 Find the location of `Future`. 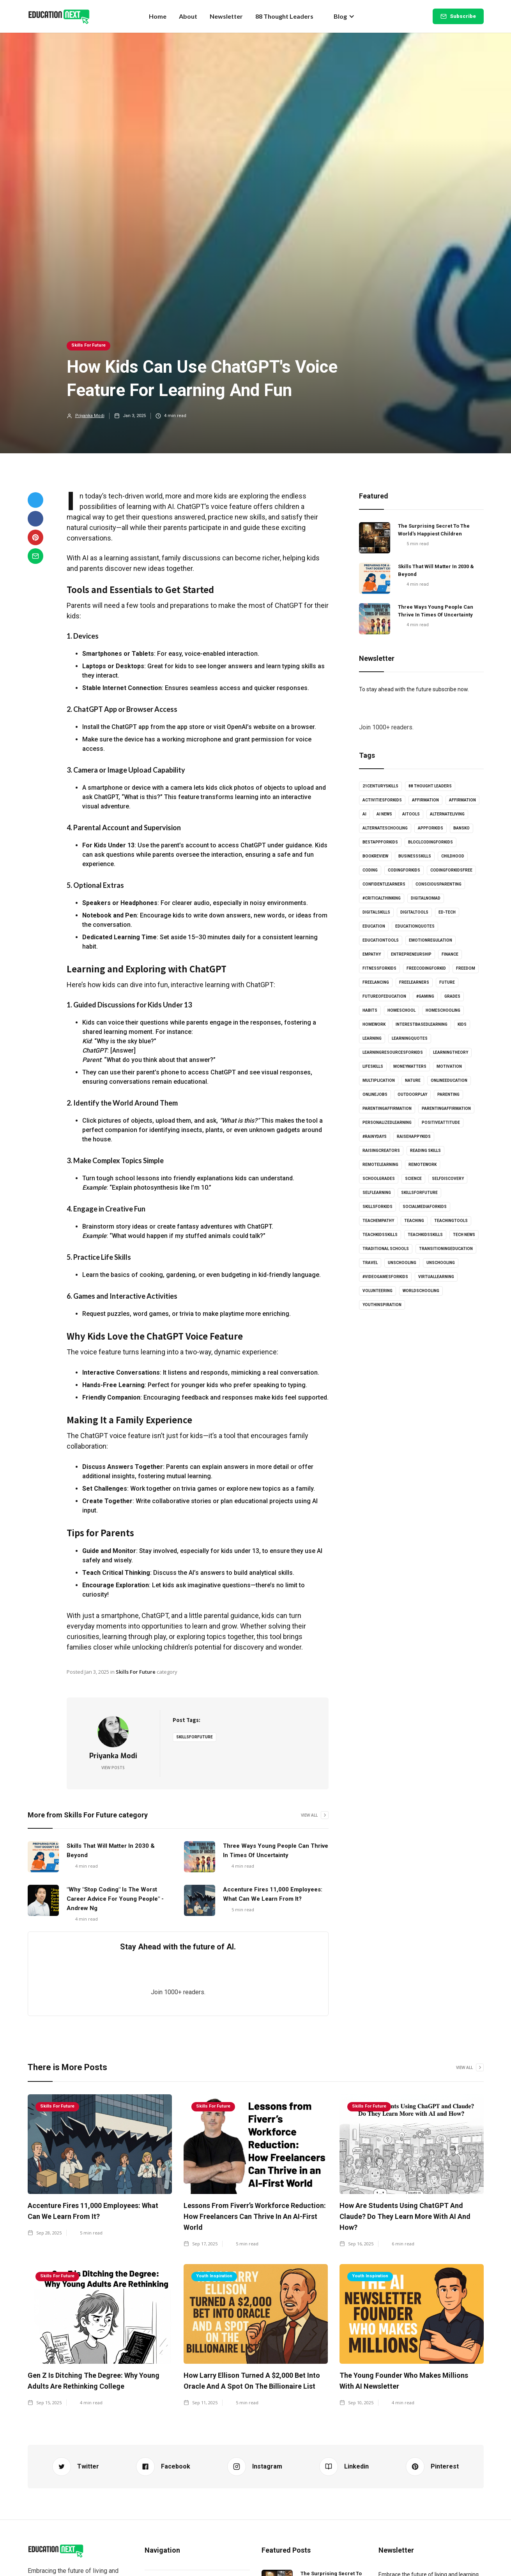

Future is located at coordinates (447, 982).